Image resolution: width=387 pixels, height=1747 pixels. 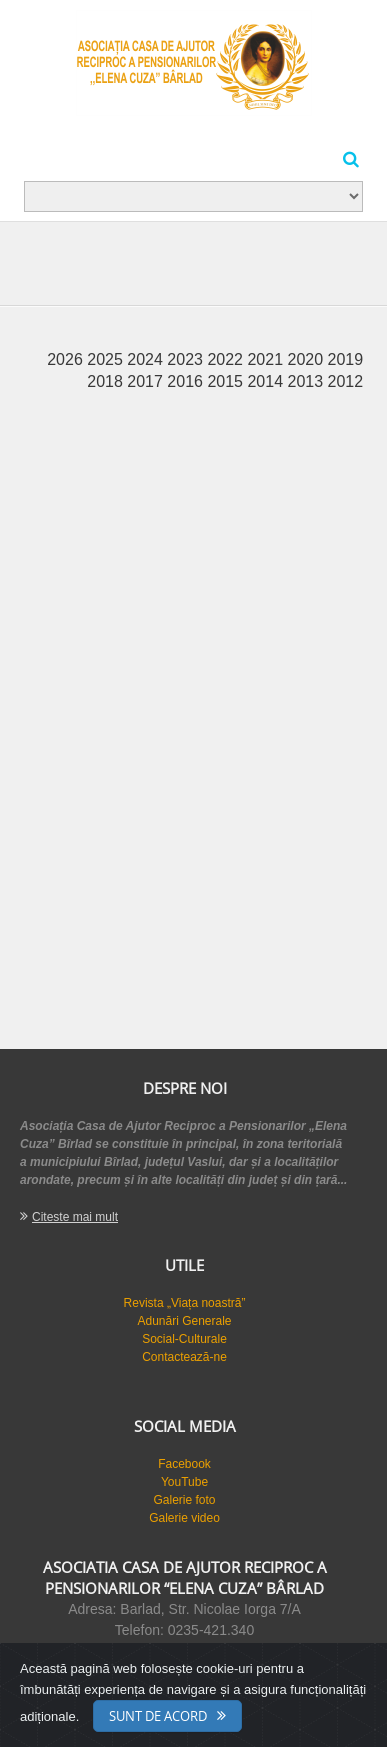 What do you see at coordinates (267, 359) in the screenshot?
I see `2021` at bounding box center [267, 359].